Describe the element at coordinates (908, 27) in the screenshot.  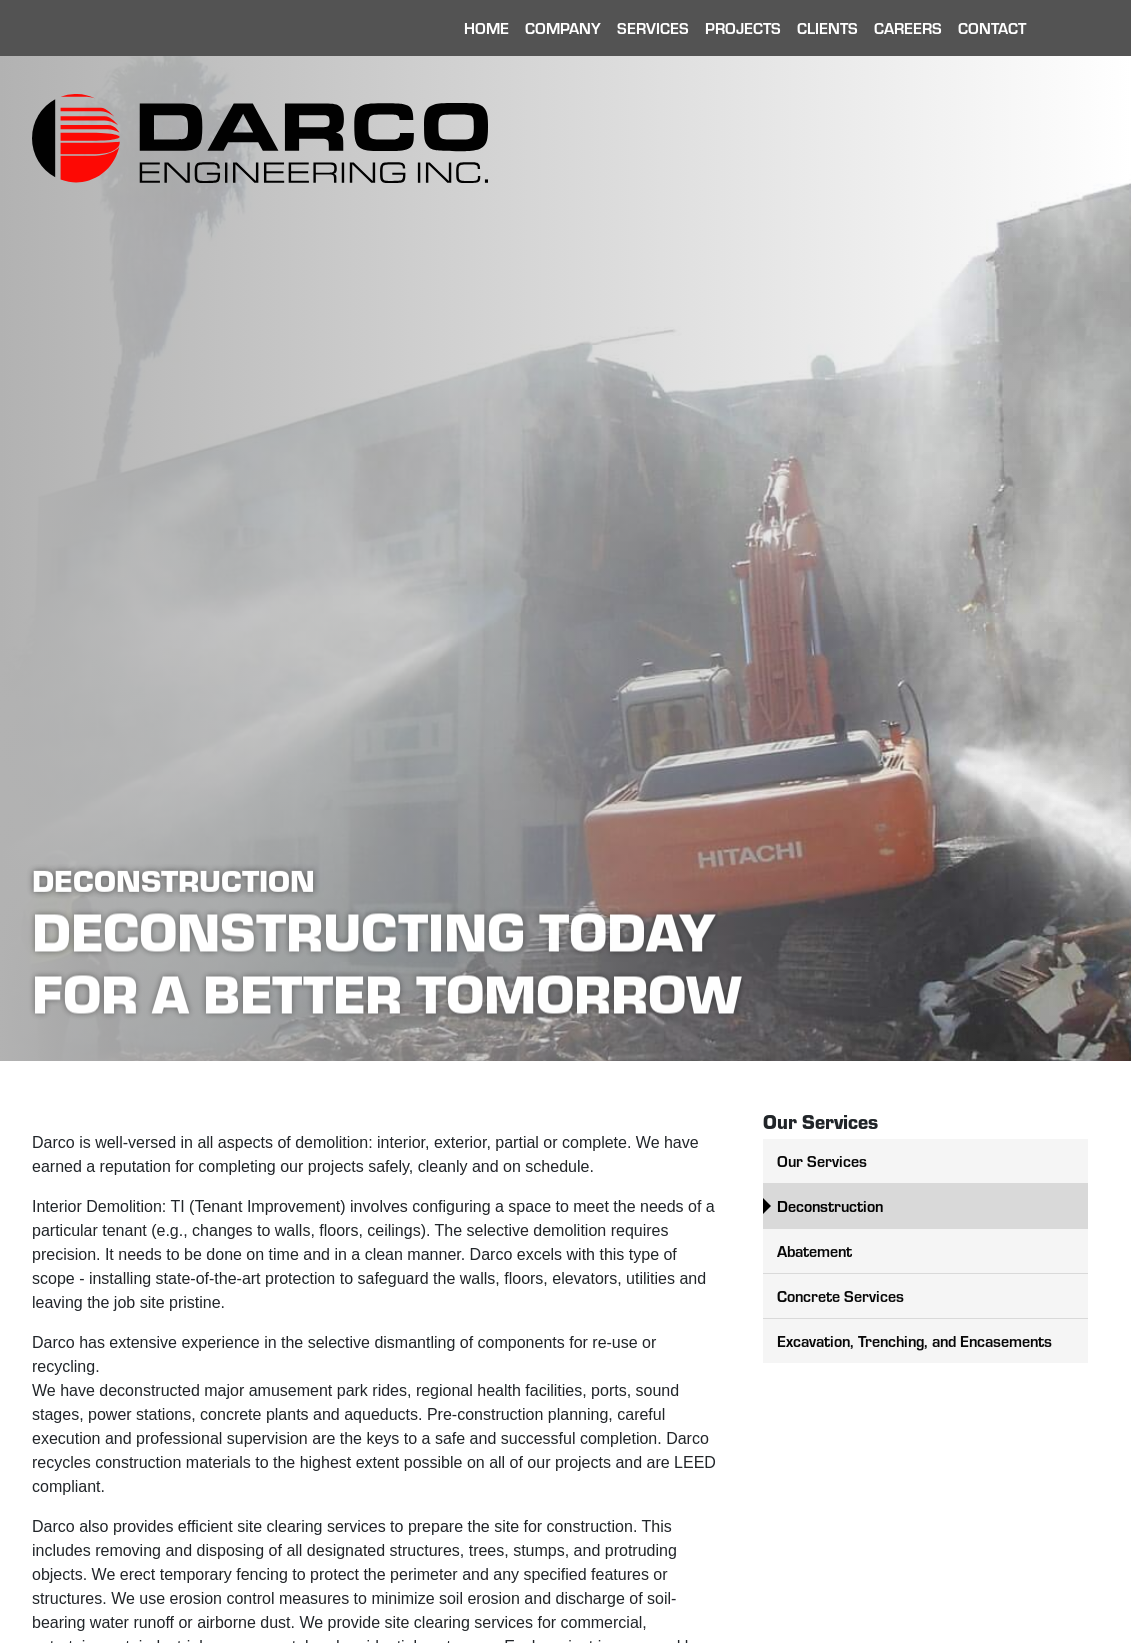
I see `Careers` at that location.